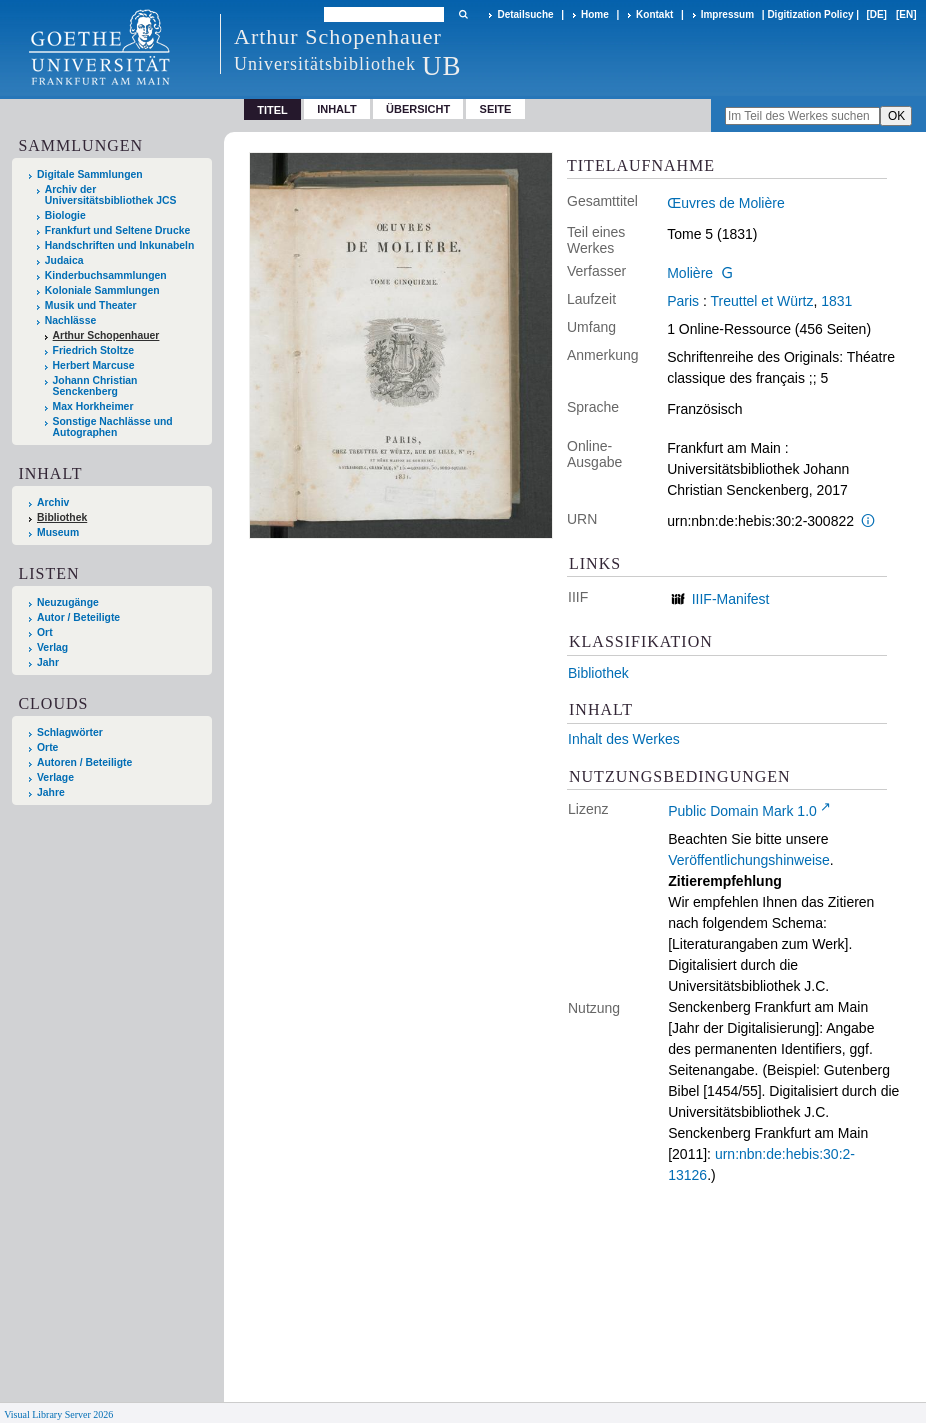  What do you see at coordinates (70, 320) in the screenshot?
I see `Nachlässe` at bounding box center [70, 320].